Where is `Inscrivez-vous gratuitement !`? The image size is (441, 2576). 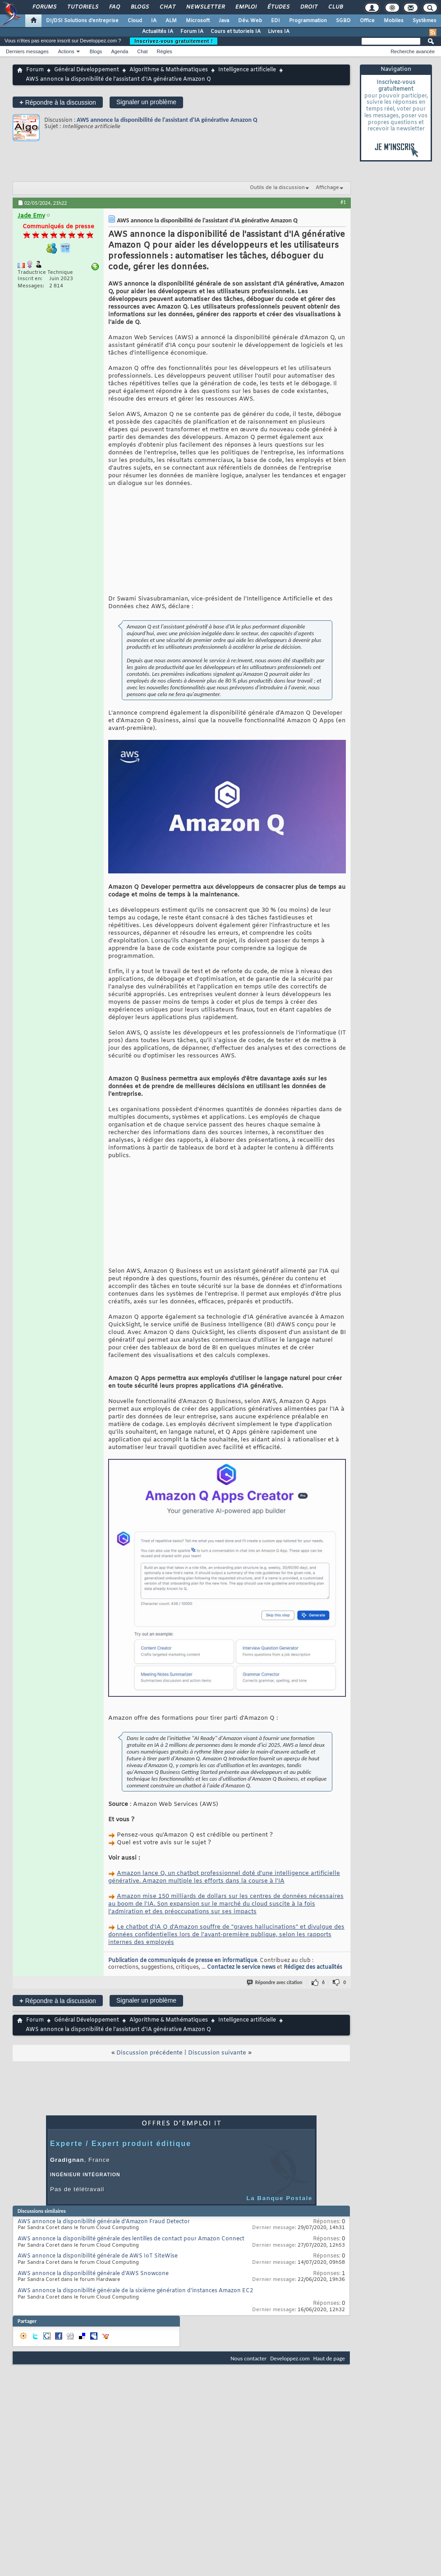 Inscrivez-vous gratuitement ! is located at coordinates (173, 41).